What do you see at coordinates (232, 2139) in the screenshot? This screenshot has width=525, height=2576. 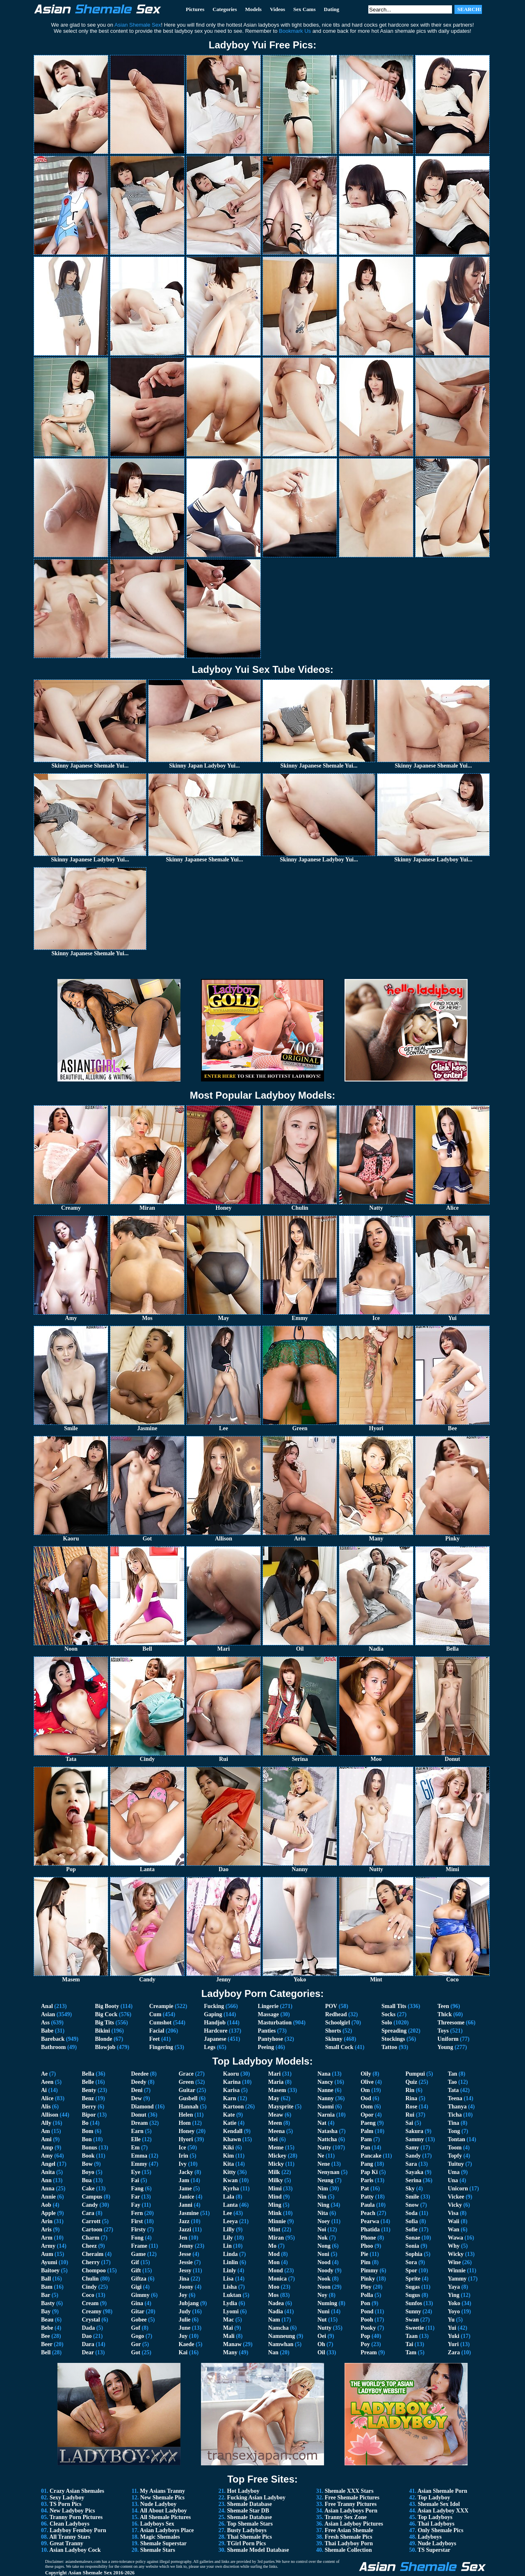 I see `Khawn` at bounding box center [232, 2139].